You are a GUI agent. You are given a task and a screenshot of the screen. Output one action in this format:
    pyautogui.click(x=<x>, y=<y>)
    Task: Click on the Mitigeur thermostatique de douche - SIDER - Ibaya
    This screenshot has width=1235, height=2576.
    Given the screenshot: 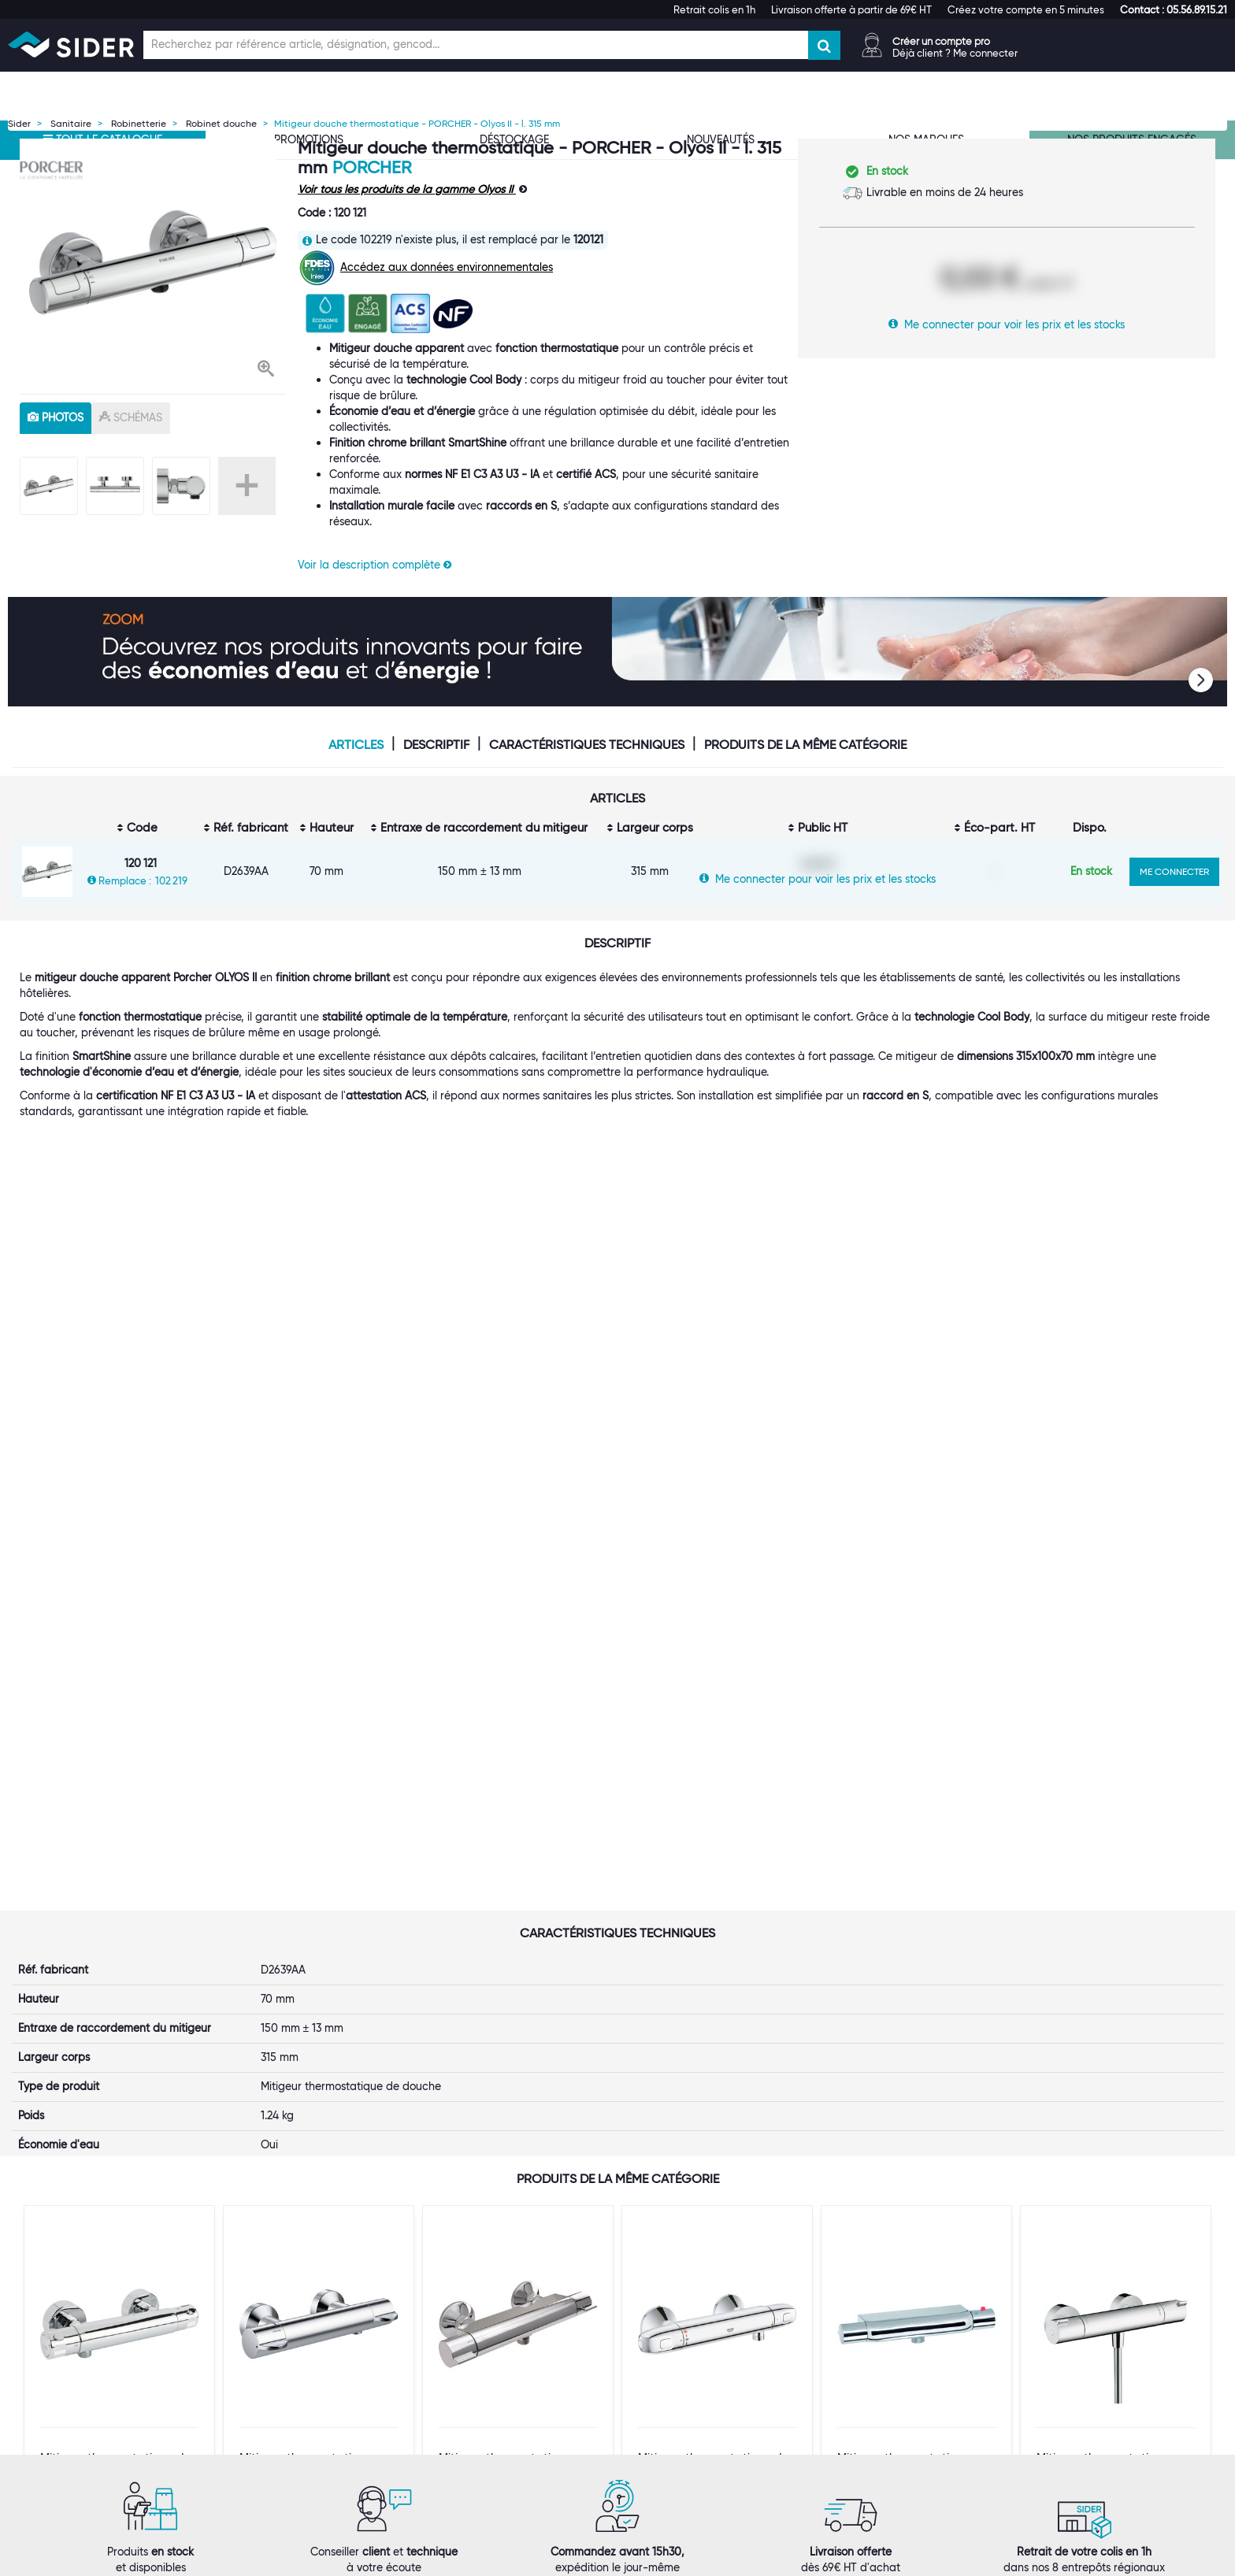 What is the action you would take?
    pyautogui.click(x=115, y=1951)
    